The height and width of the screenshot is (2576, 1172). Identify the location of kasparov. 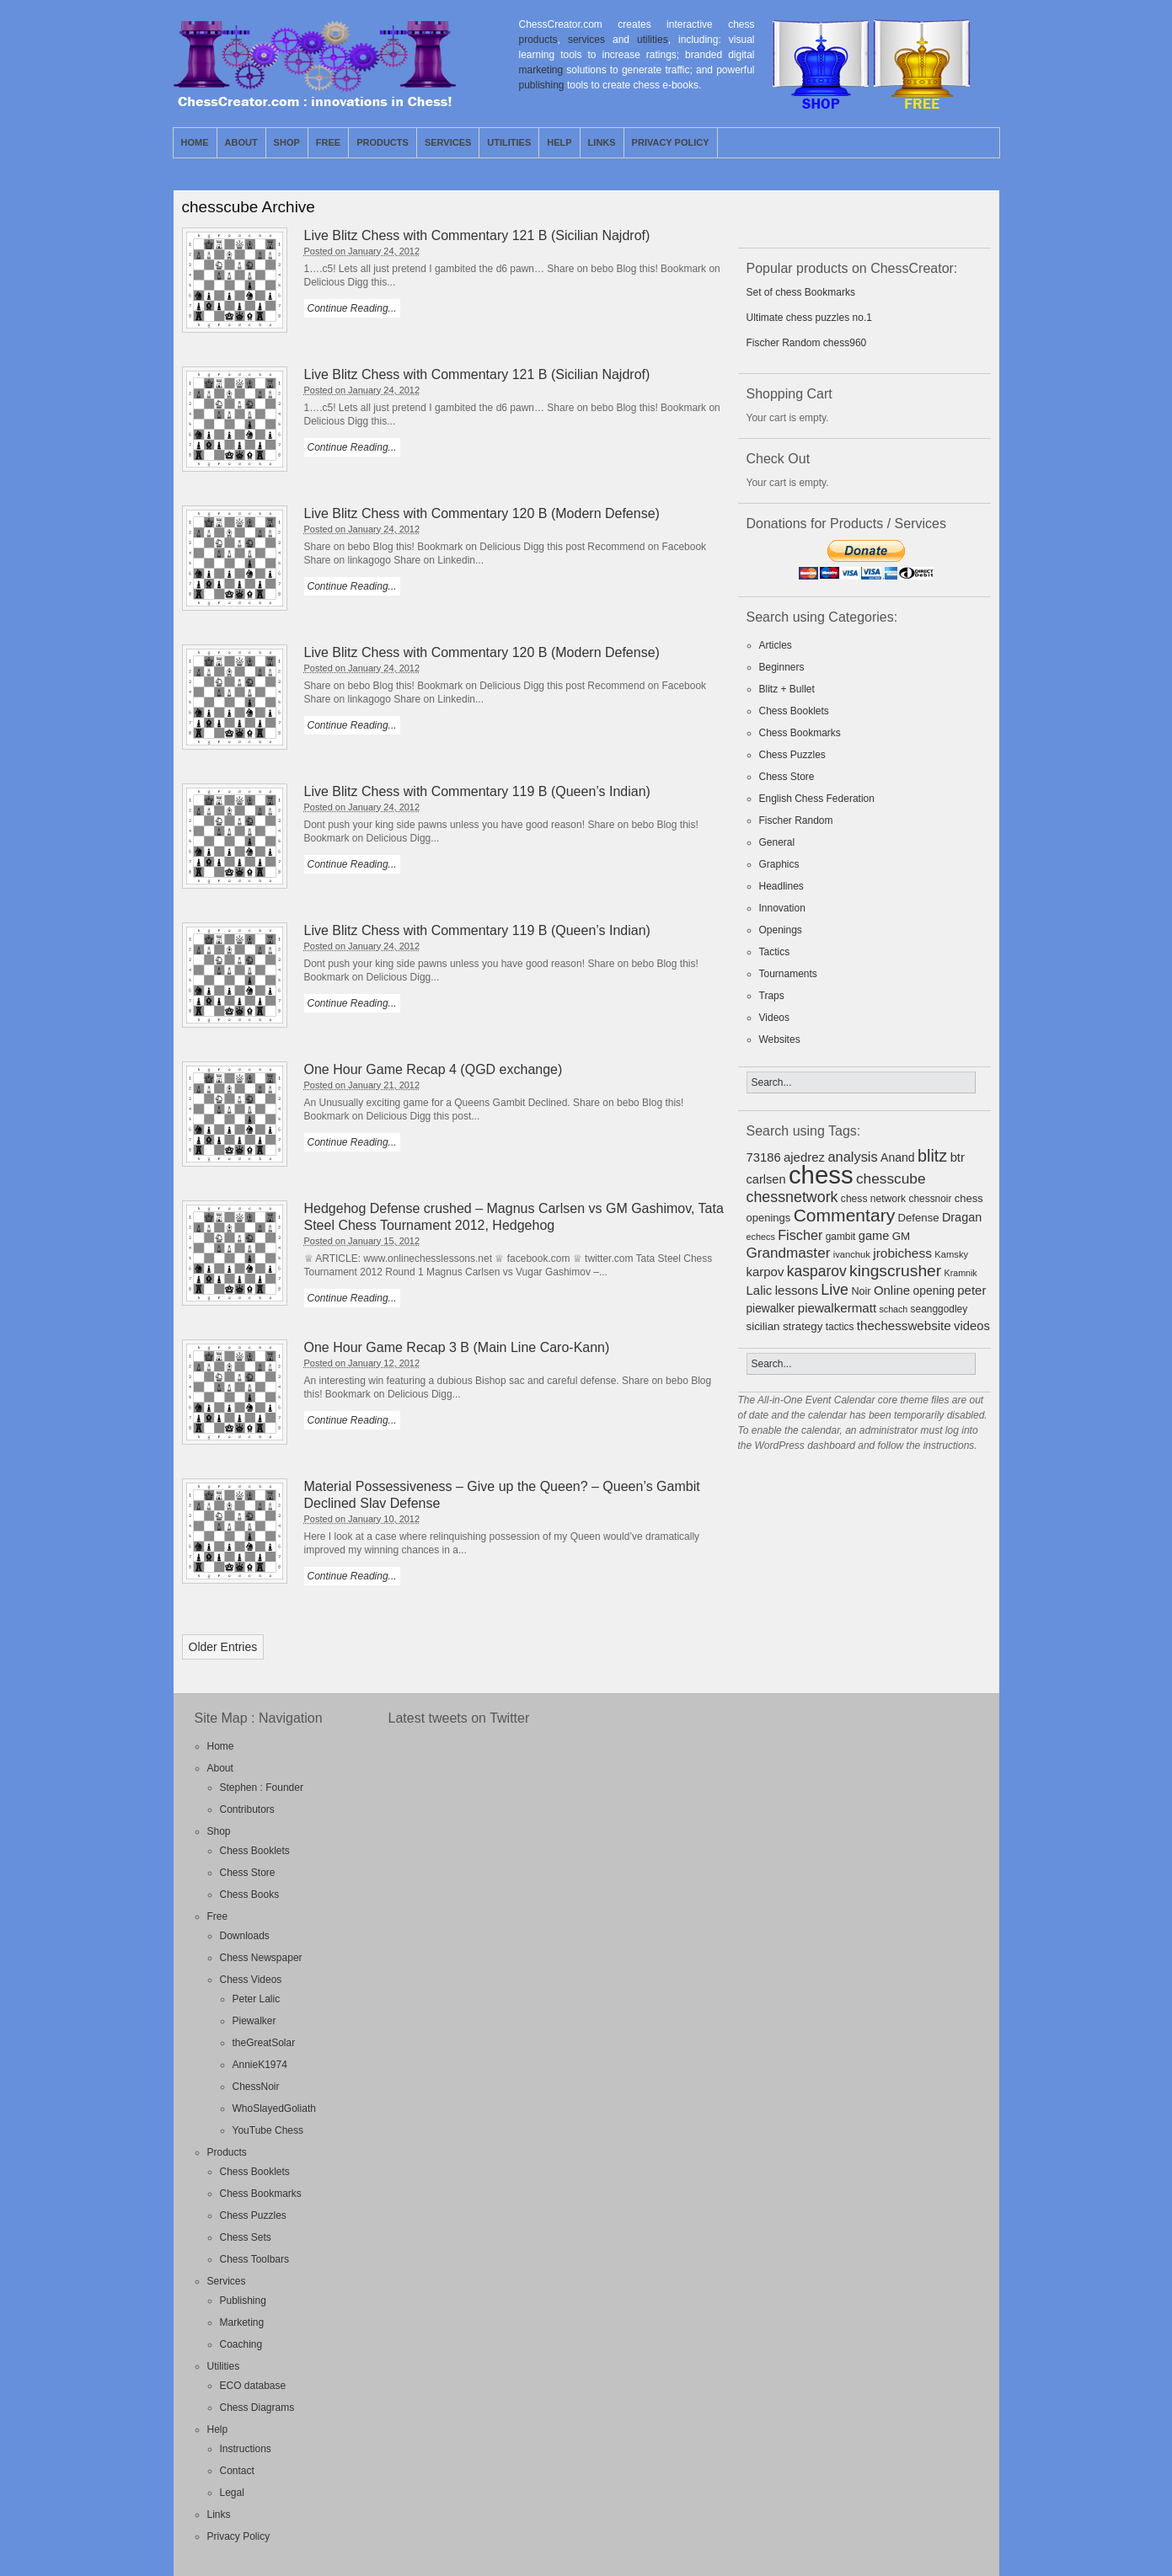
(817, 1271).